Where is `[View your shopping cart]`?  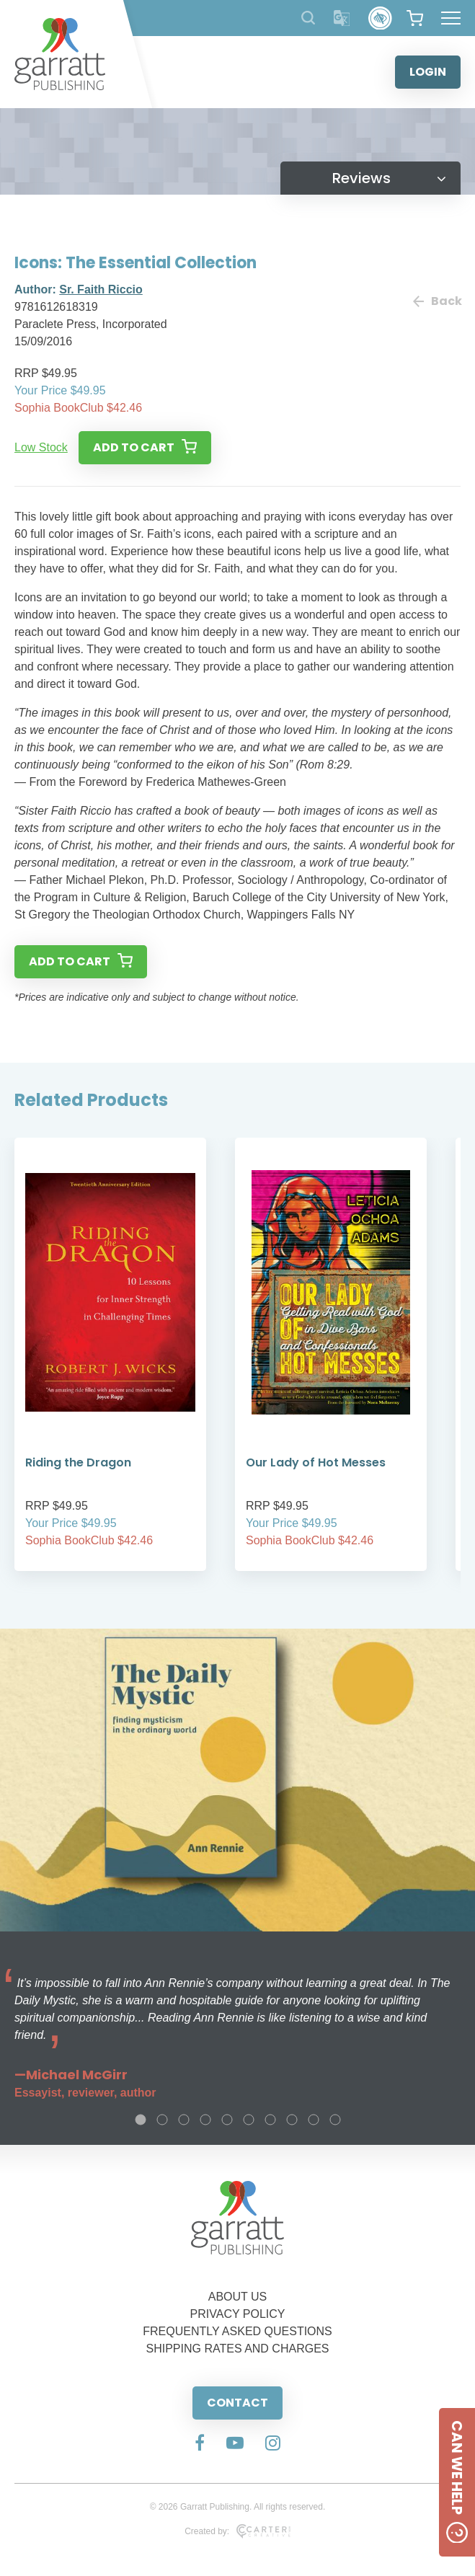
[View your shopping cart] is located at coordinates (415, 18).